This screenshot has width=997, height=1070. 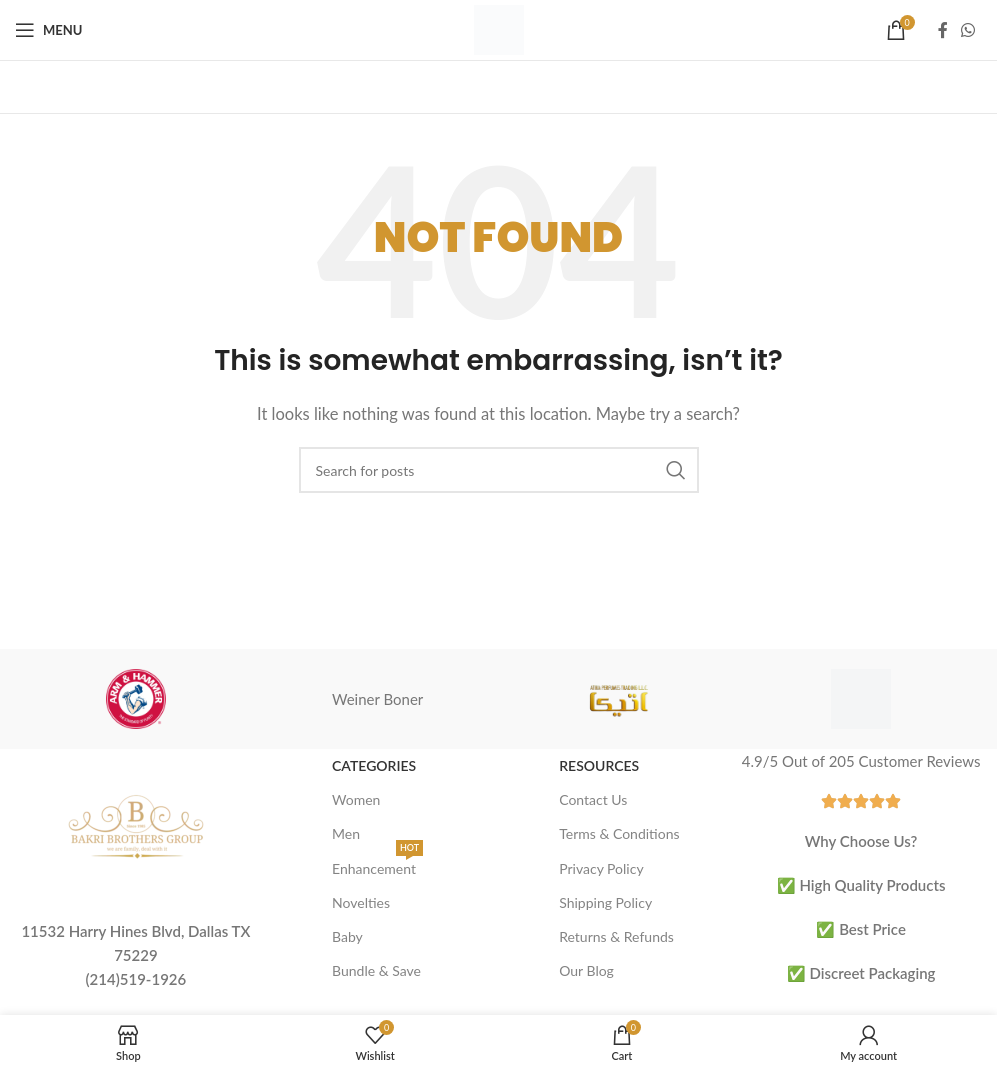 What do you see at coordinates (968, 30) in the screenshot?
I see `[WhatsApp social link]` at bounding box center [968, 30].